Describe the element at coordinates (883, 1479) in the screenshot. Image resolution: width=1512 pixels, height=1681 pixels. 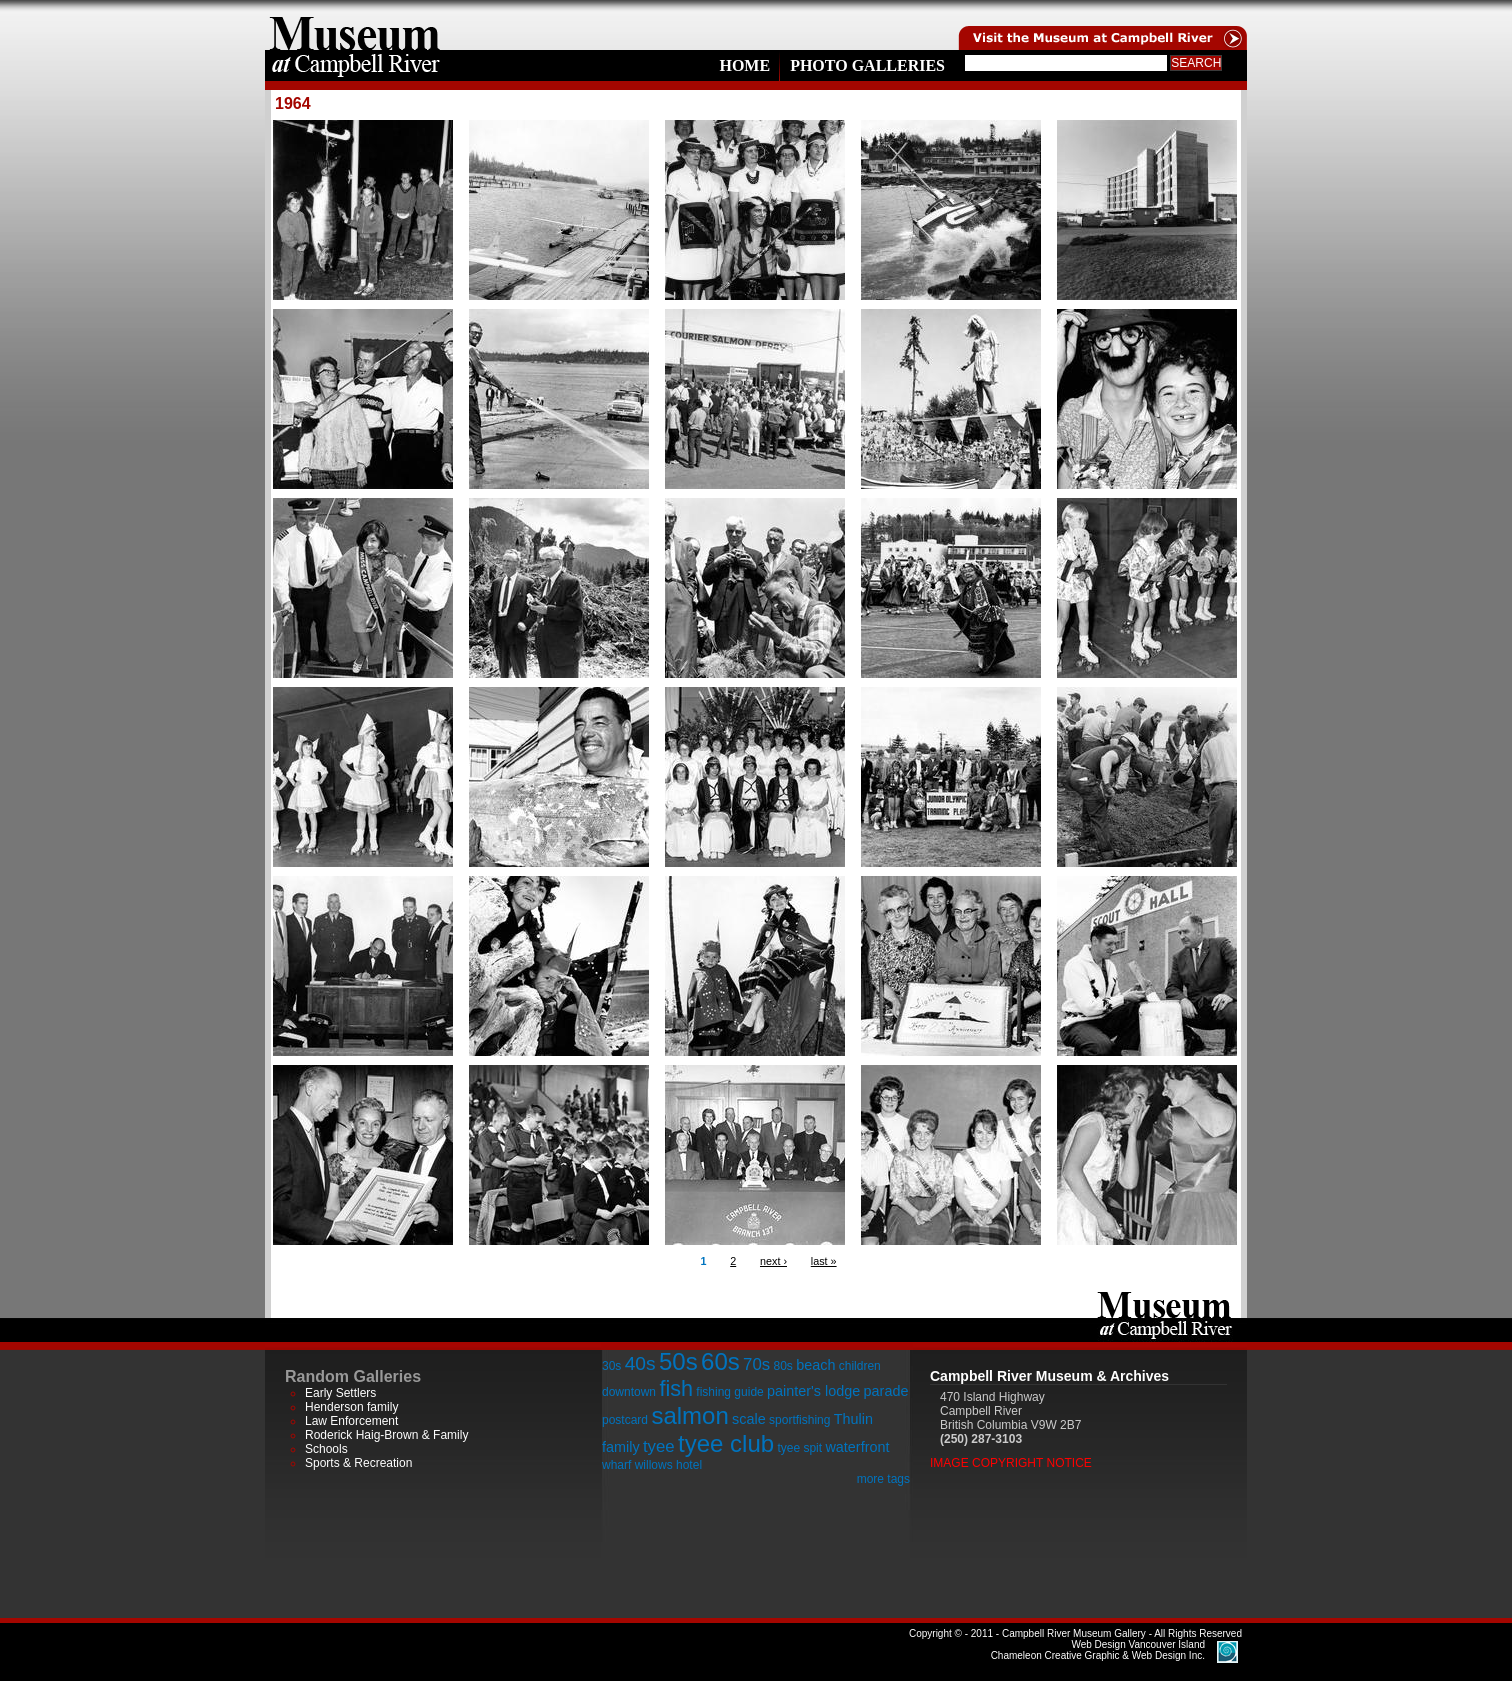
I see `more tags` at that location.